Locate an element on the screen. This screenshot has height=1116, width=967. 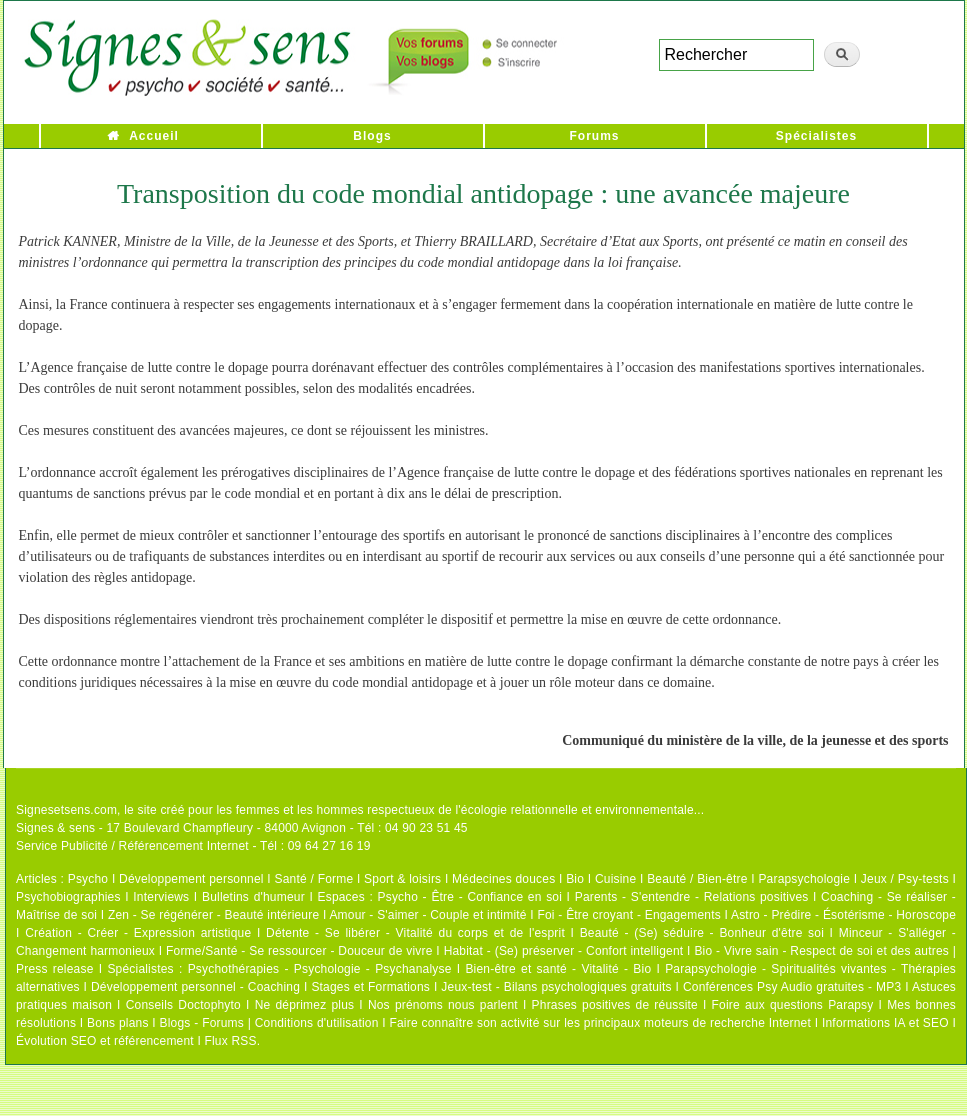
Bio is located at coordinates (575, 879).